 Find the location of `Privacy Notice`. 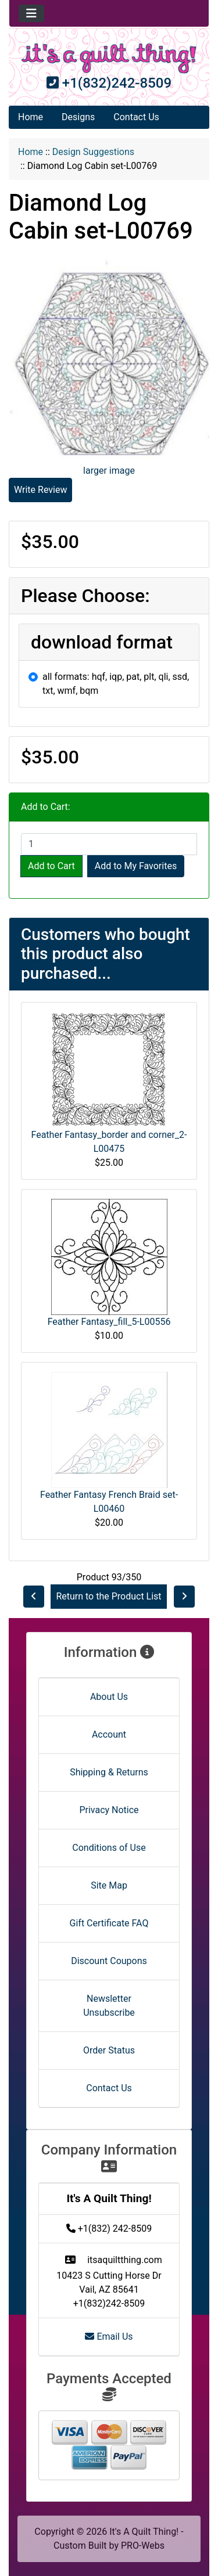

Privacy Notice is located at coordinates (108, 1809).